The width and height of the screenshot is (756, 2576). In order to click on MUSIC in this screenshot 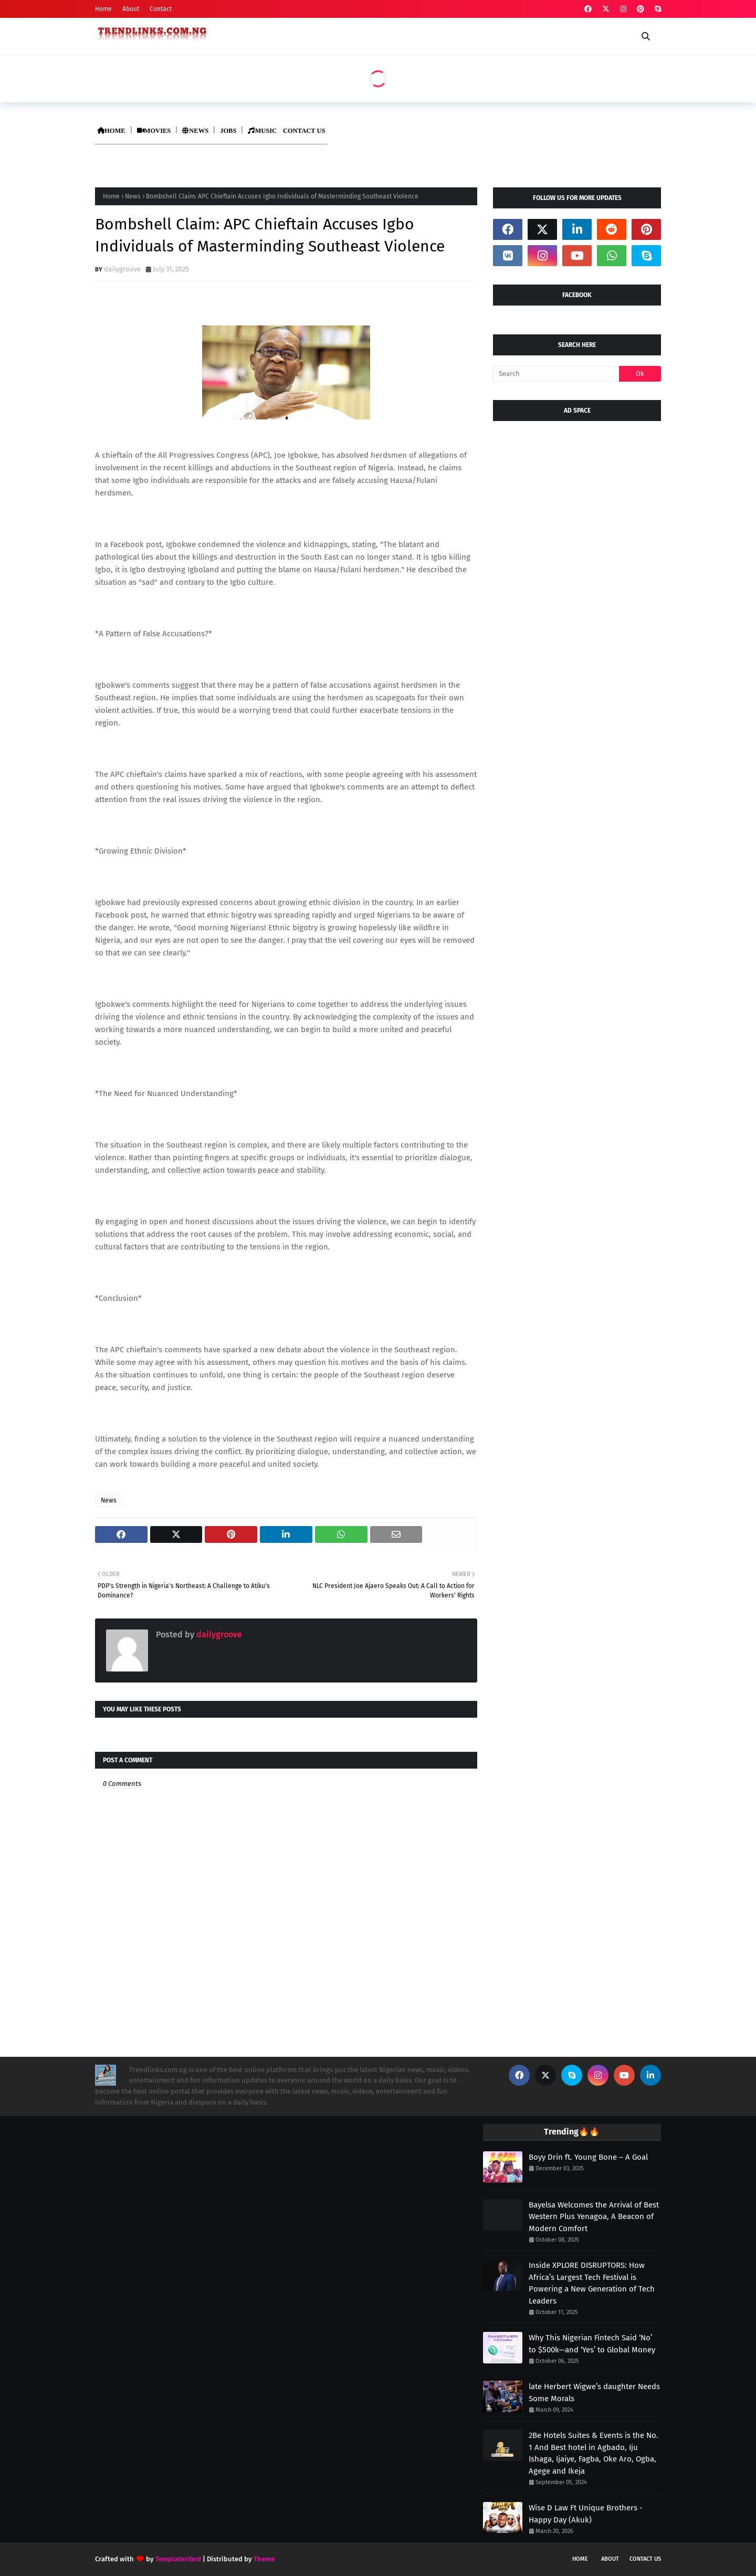, I will do `click(262, 130)`.